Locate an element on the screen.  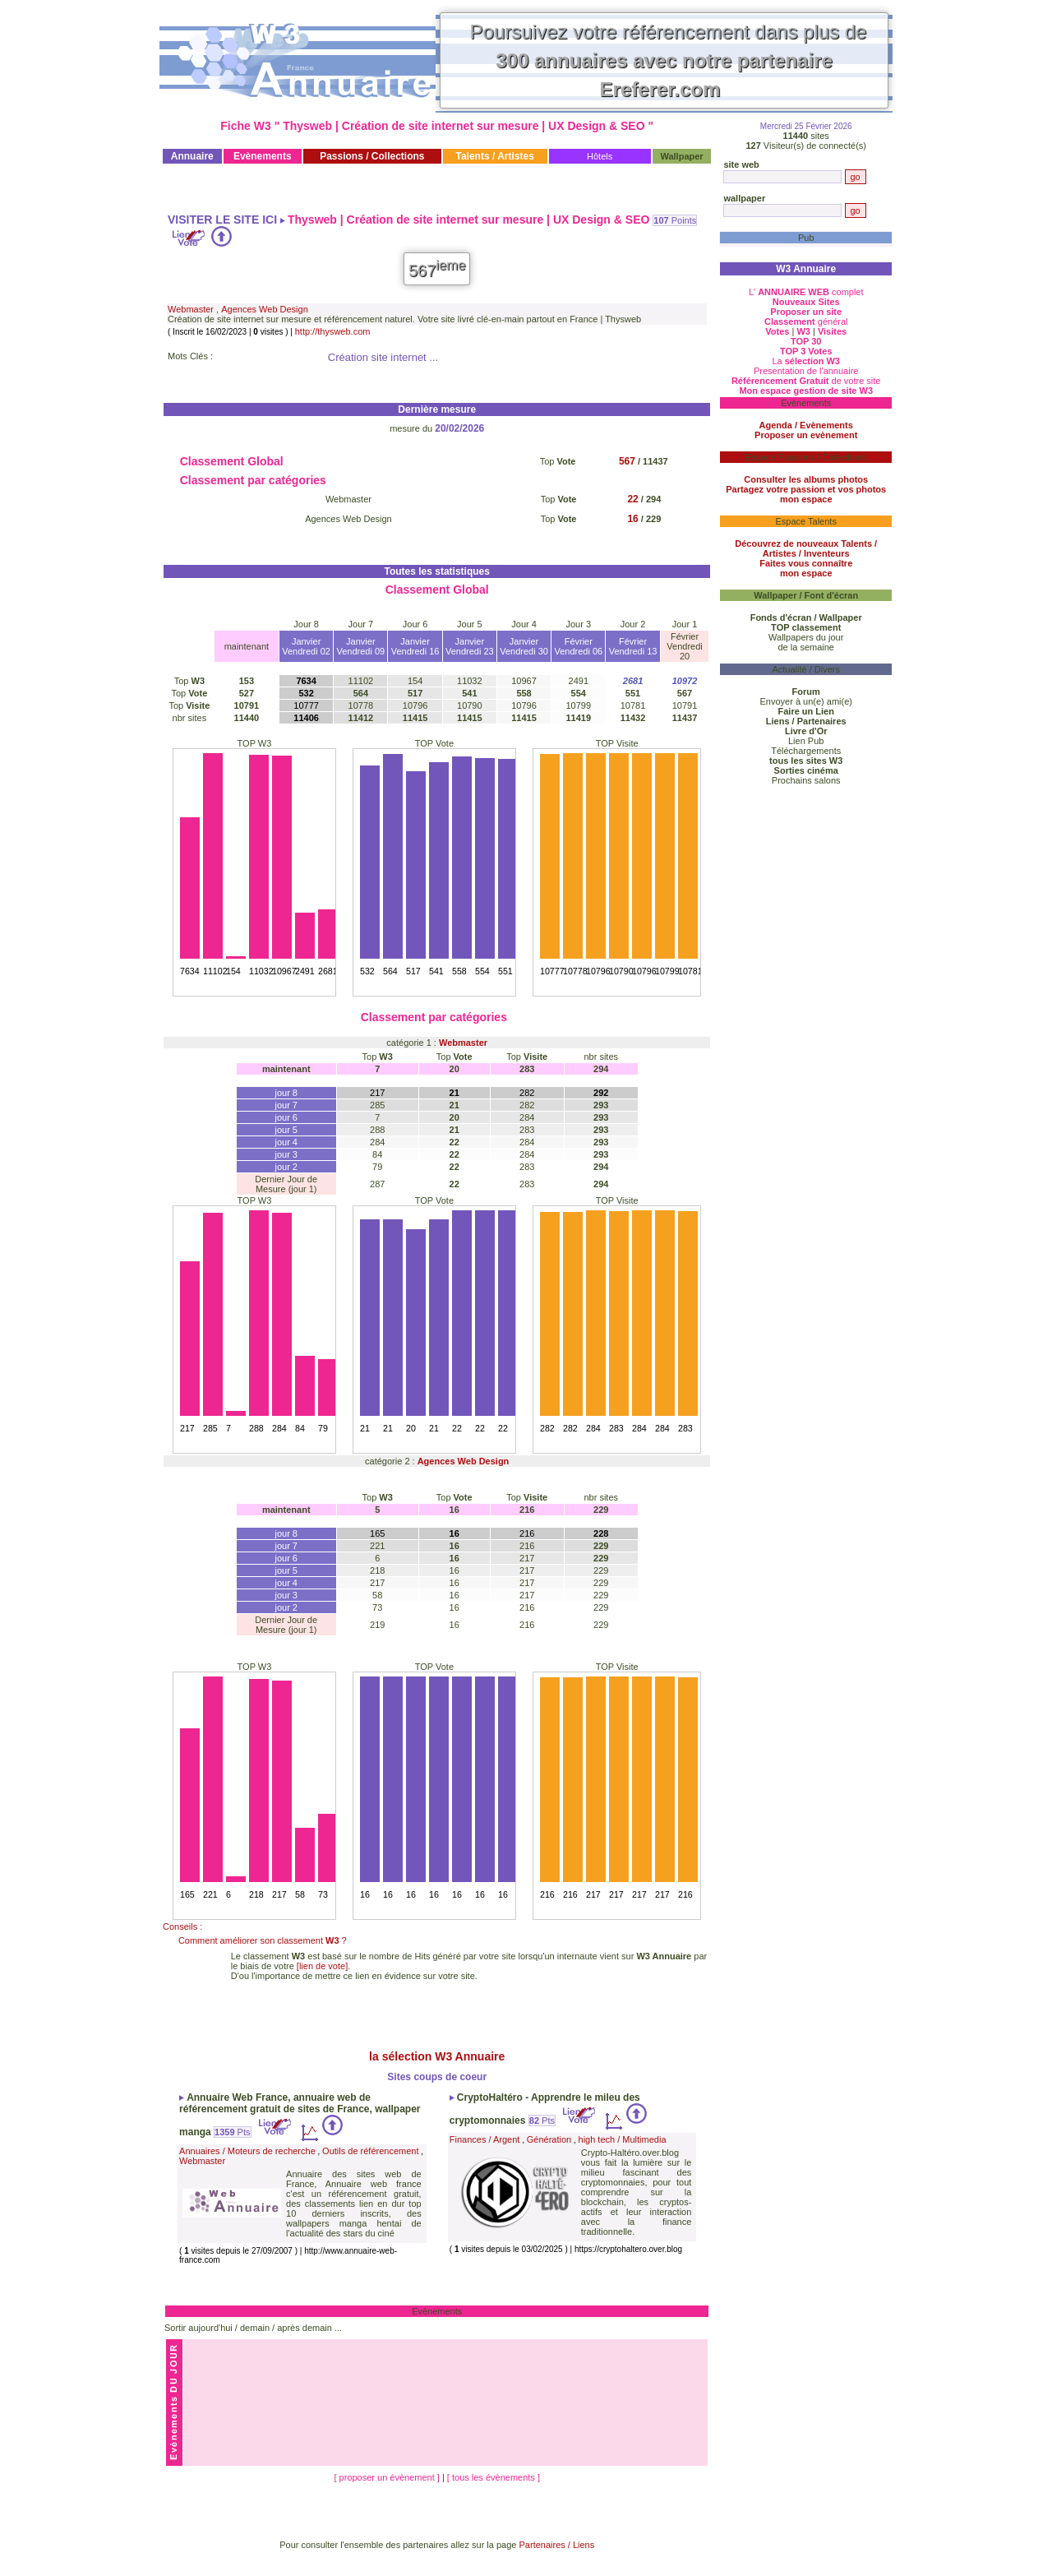
[lien de vote] is located at coordinates (322, 1966).